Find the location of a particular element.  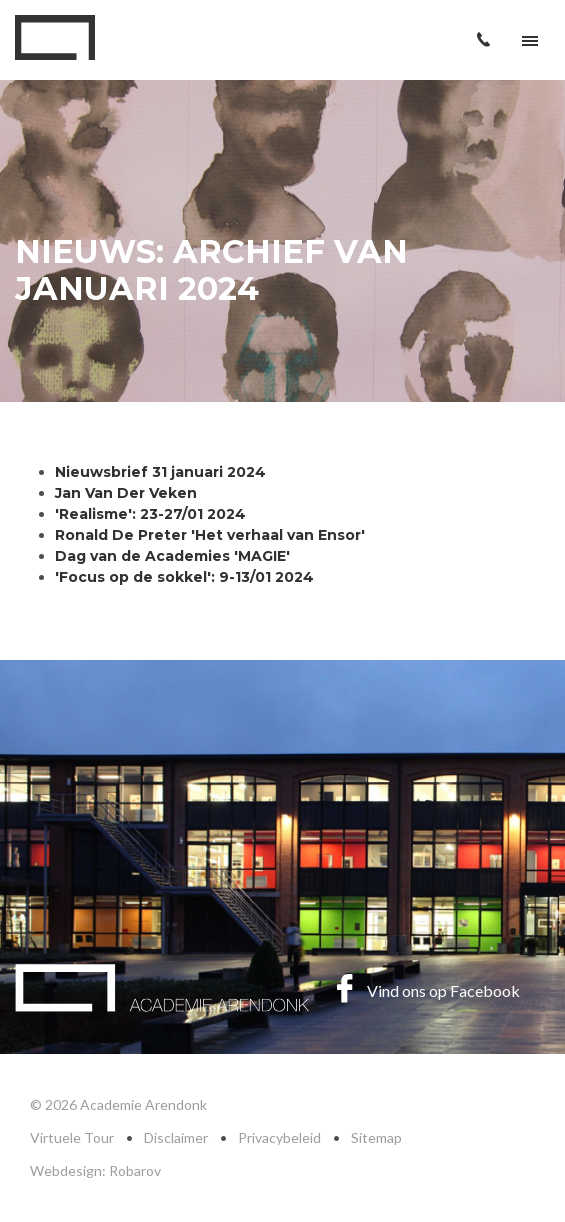

Nieuwsbrief 31 januari 2024 is located at coordinates (160, 472).